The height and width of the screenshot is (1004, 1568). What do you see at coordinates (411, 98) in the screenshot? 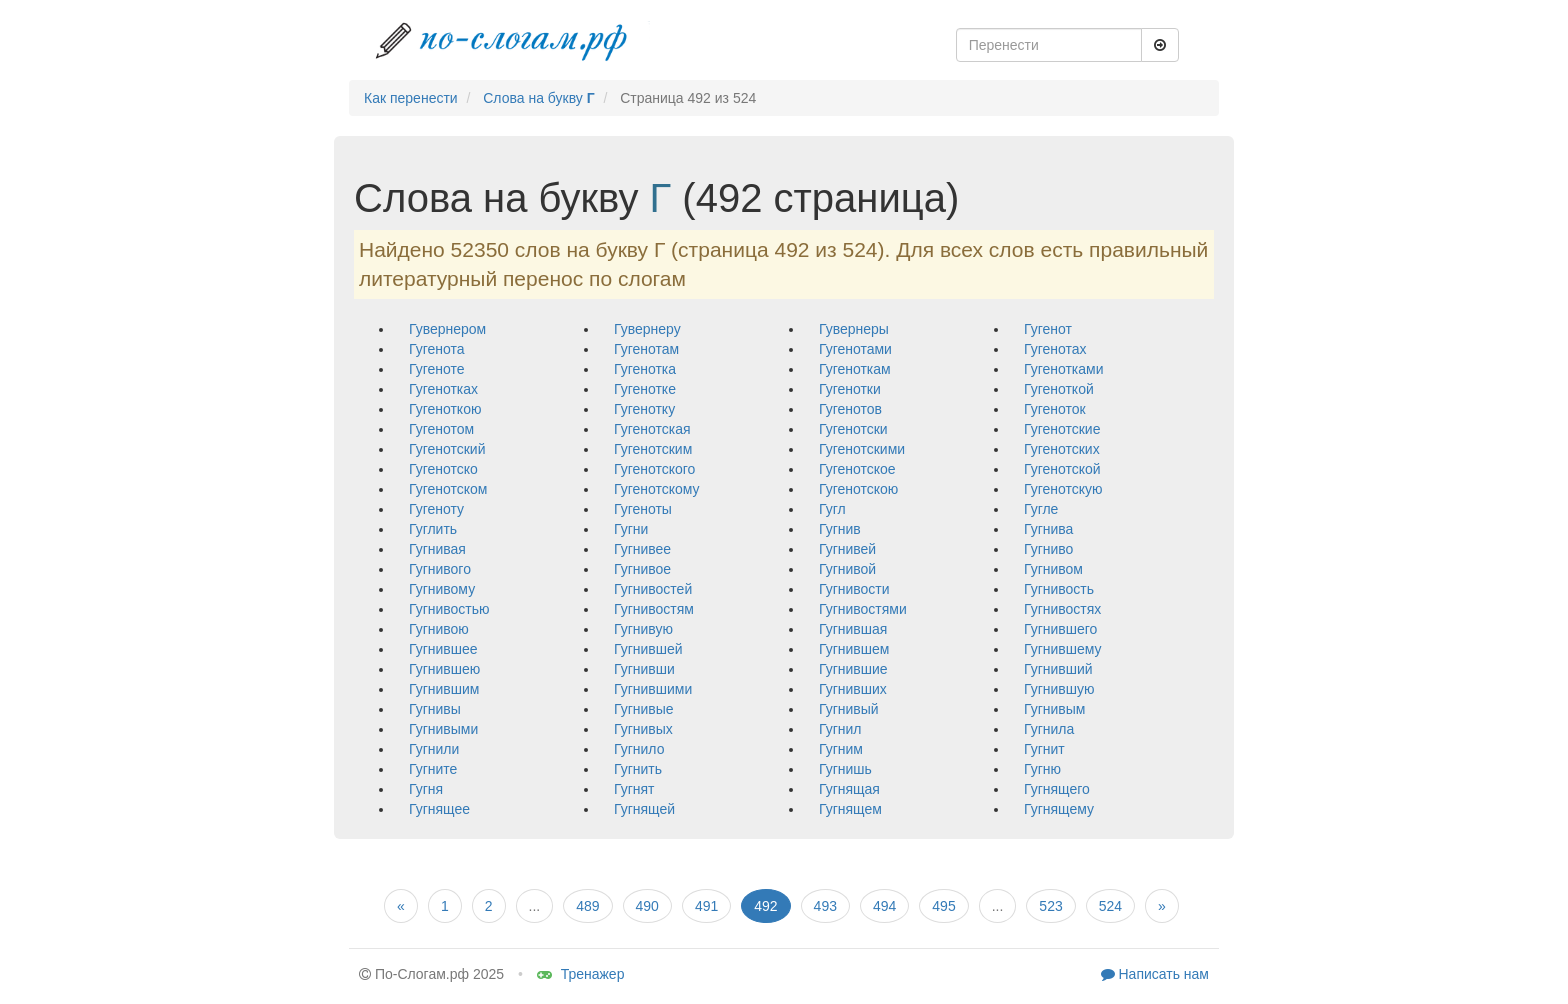
I see `Как перенести` at bounding box center [411, 98].